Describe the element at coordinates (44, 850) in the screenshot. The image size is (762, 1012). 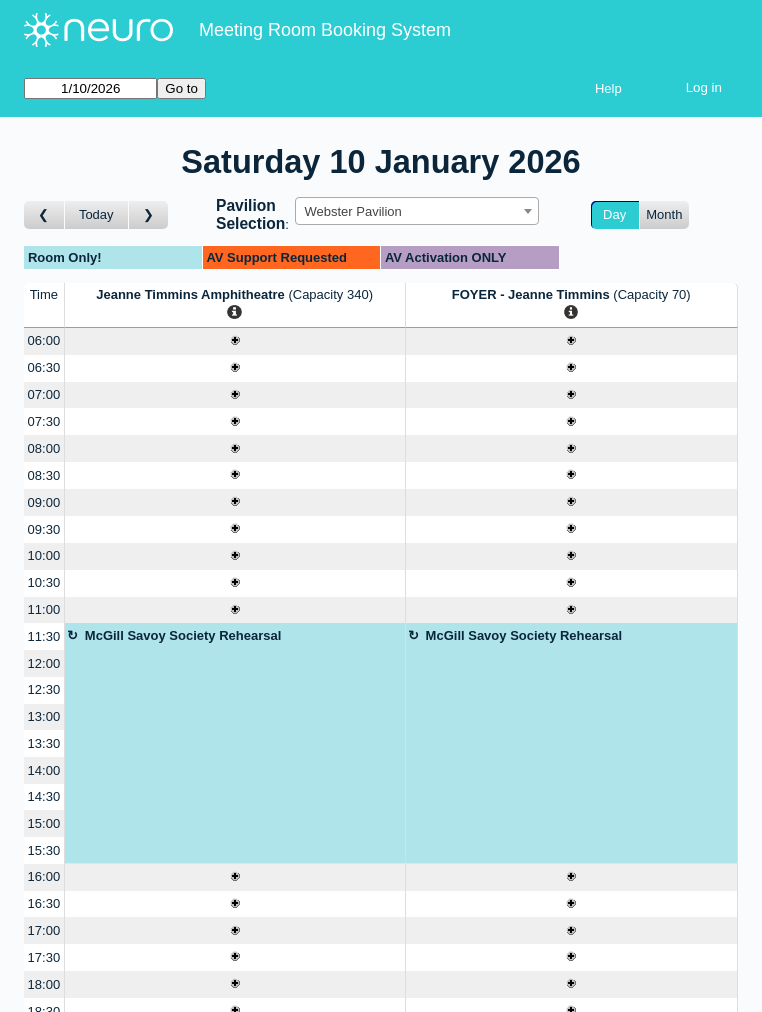
I see `15:30` at that location.